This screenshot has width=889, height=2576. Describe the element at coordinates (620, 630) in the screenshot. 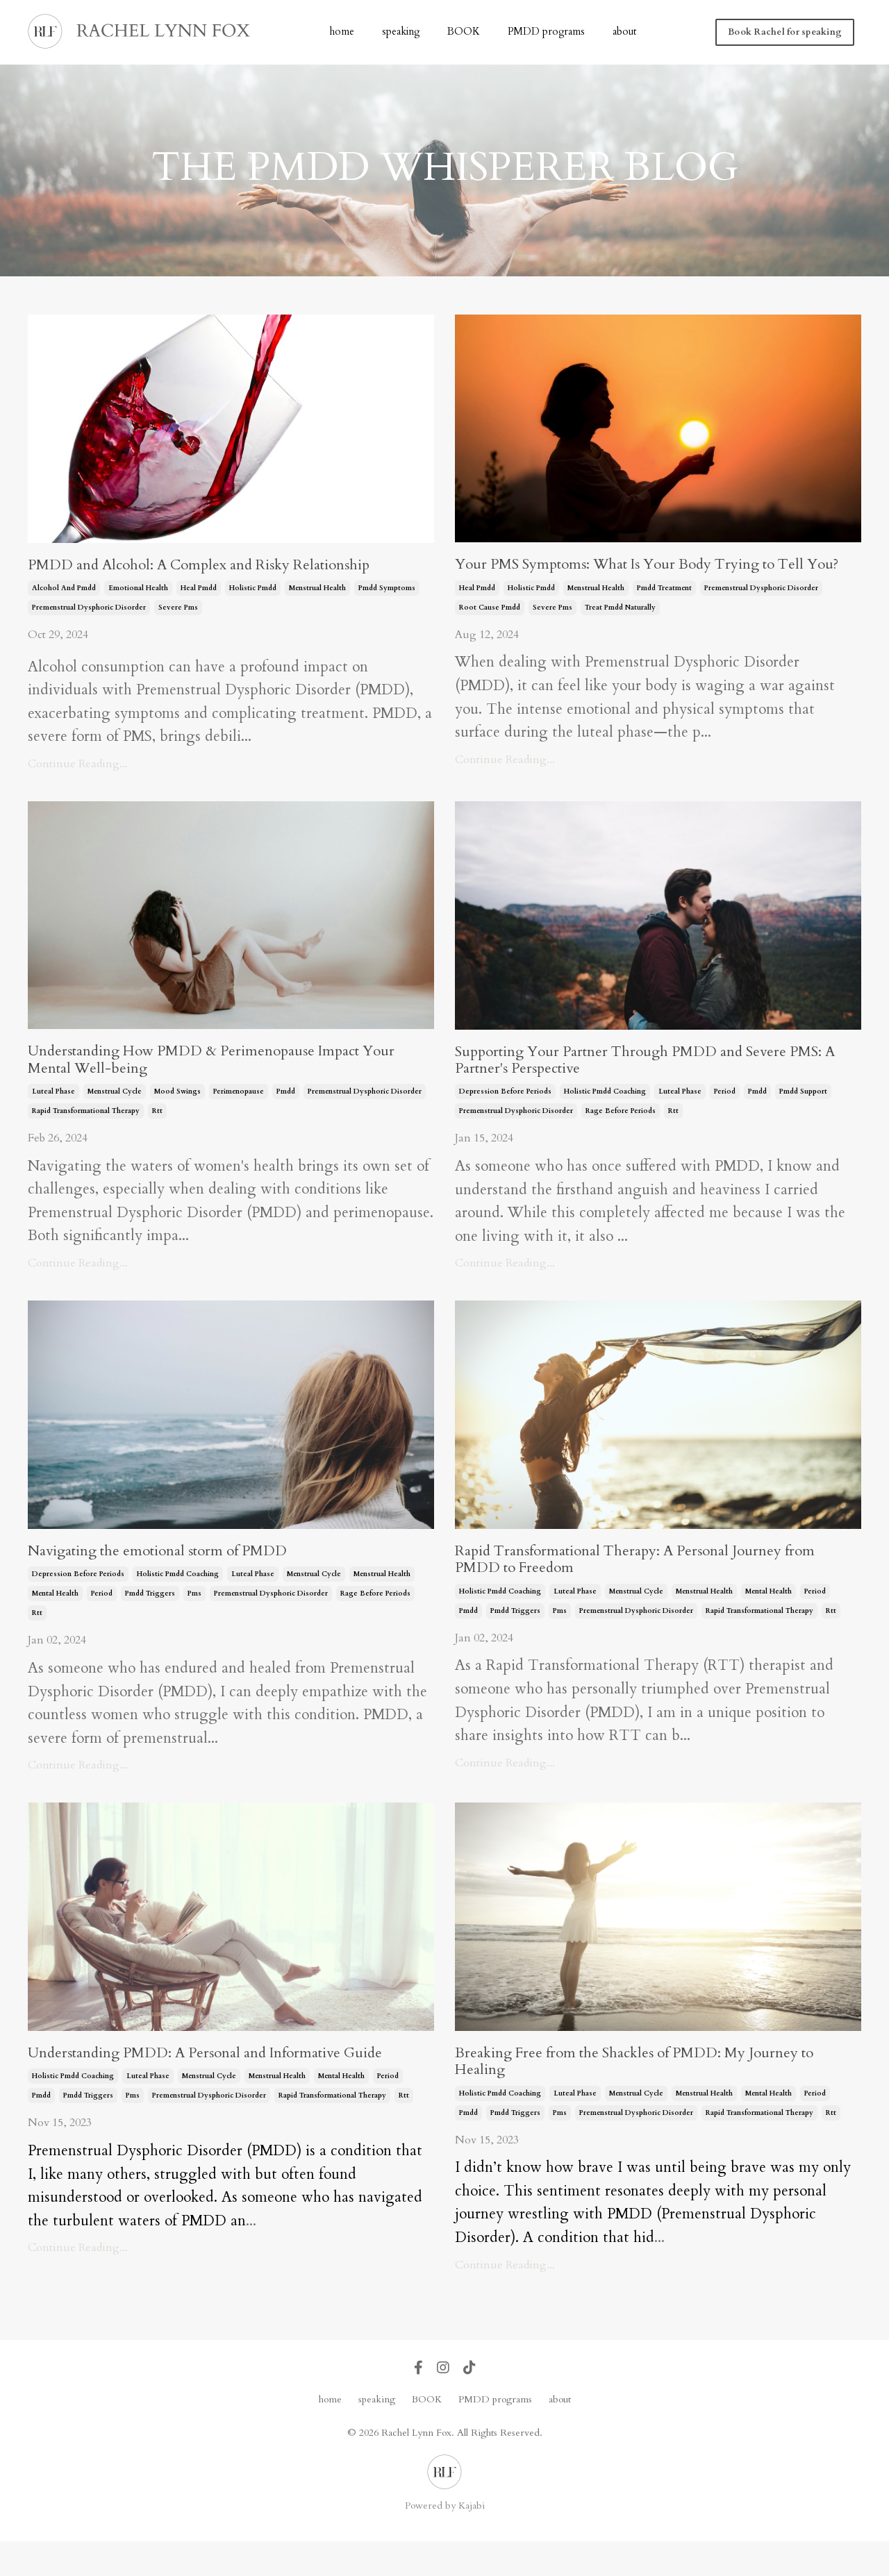

I see `treat pmdd naturally` at that location.